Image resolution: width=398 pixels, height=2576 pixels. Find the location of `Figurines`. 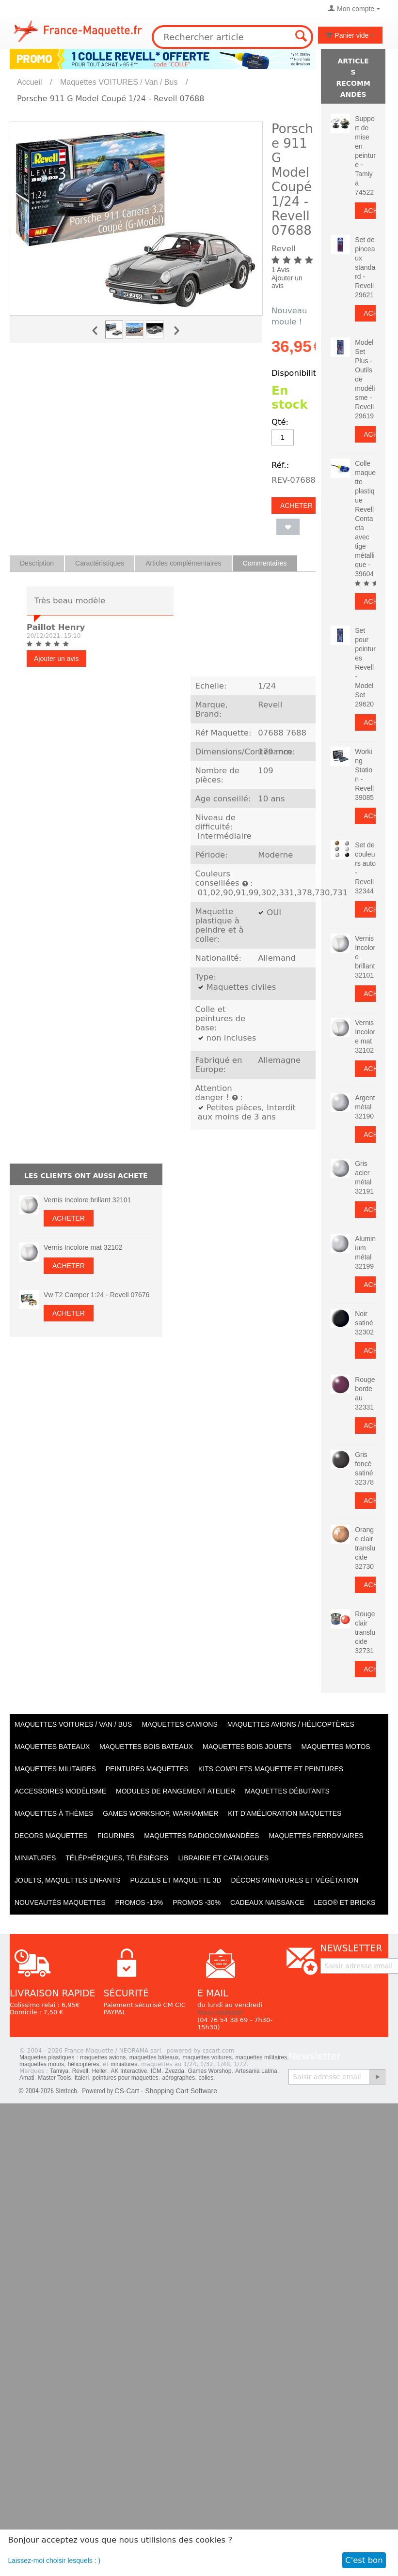

Figurines is located at coordinates (115, 1836).